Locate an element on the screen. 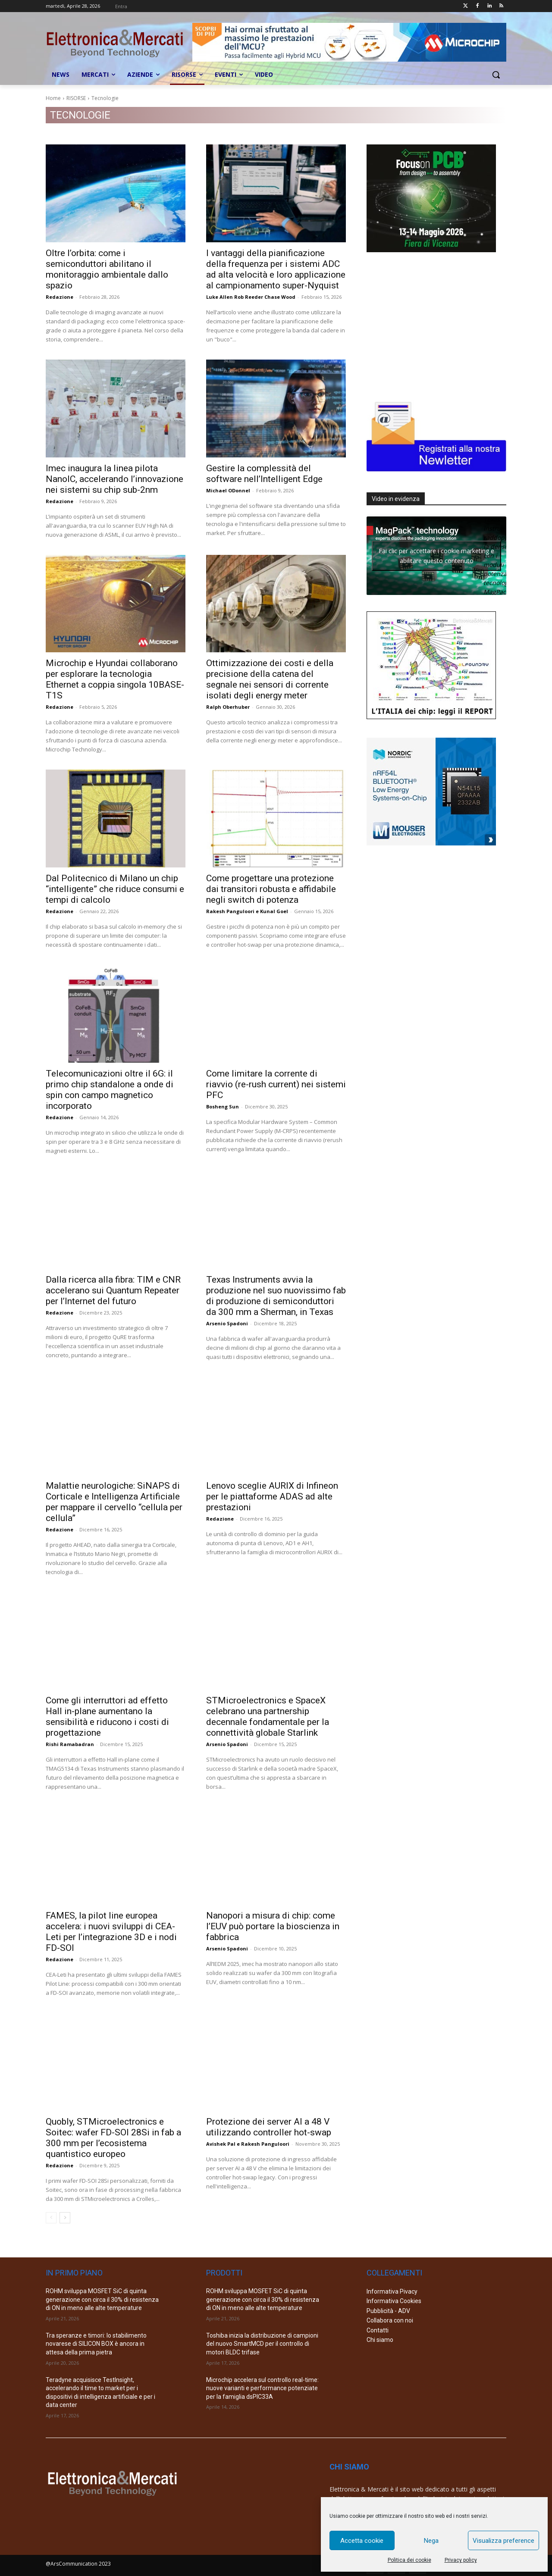 The image size is (552, 2576). Fai clic per accettare i cookie marketing e abilitare questo contenuto is located at coordinates (436, 556).